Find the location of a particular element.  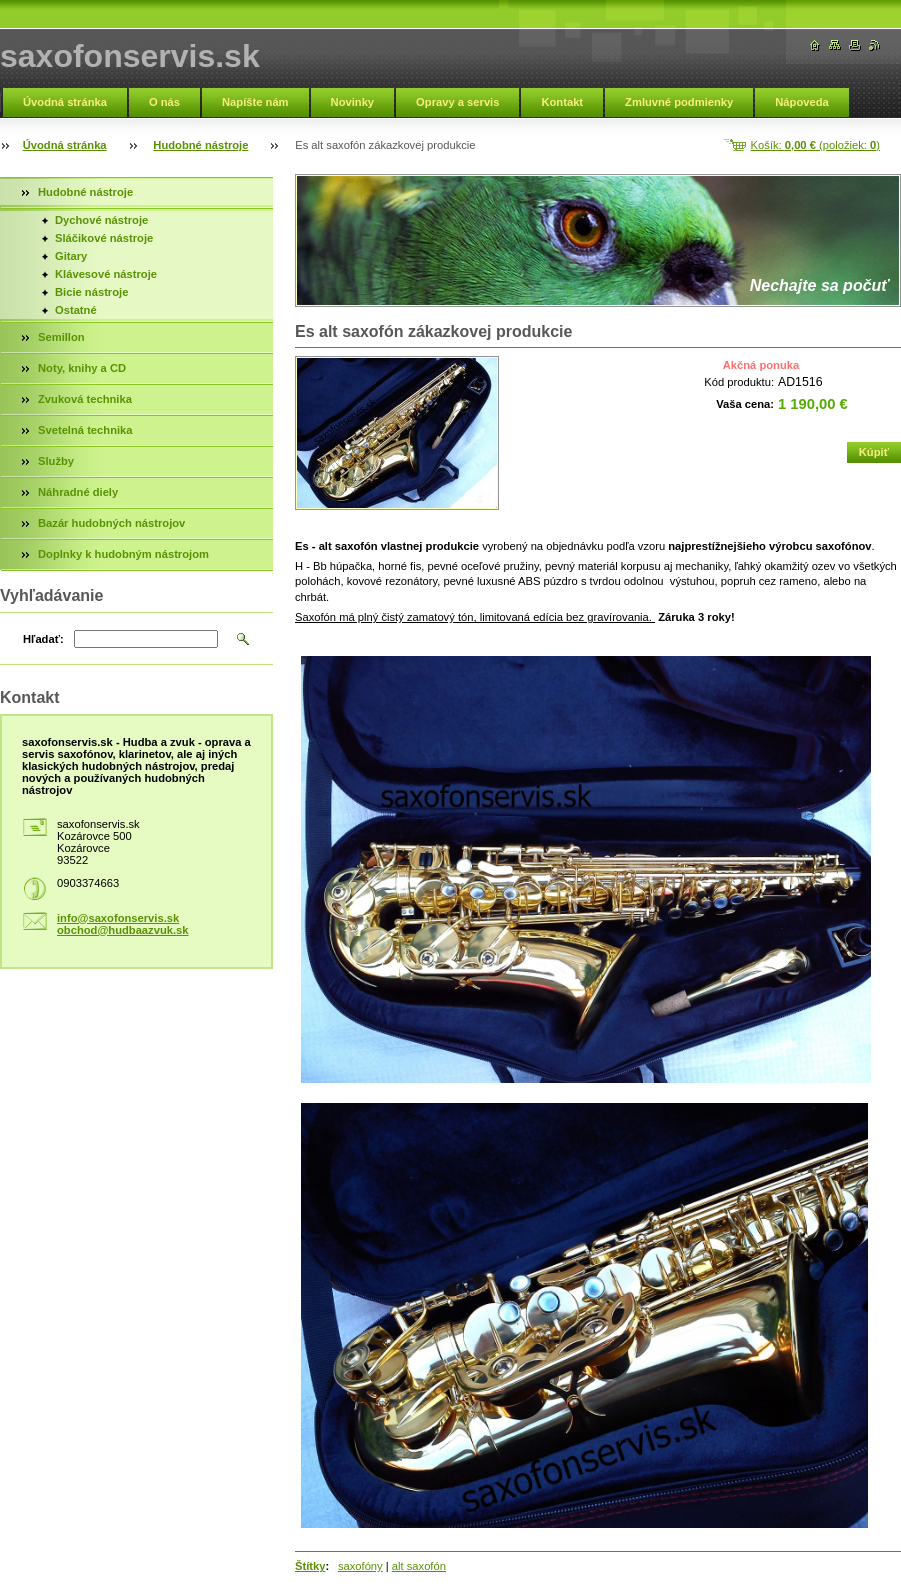

Náhradné diely is located at coordinates (78, 492).